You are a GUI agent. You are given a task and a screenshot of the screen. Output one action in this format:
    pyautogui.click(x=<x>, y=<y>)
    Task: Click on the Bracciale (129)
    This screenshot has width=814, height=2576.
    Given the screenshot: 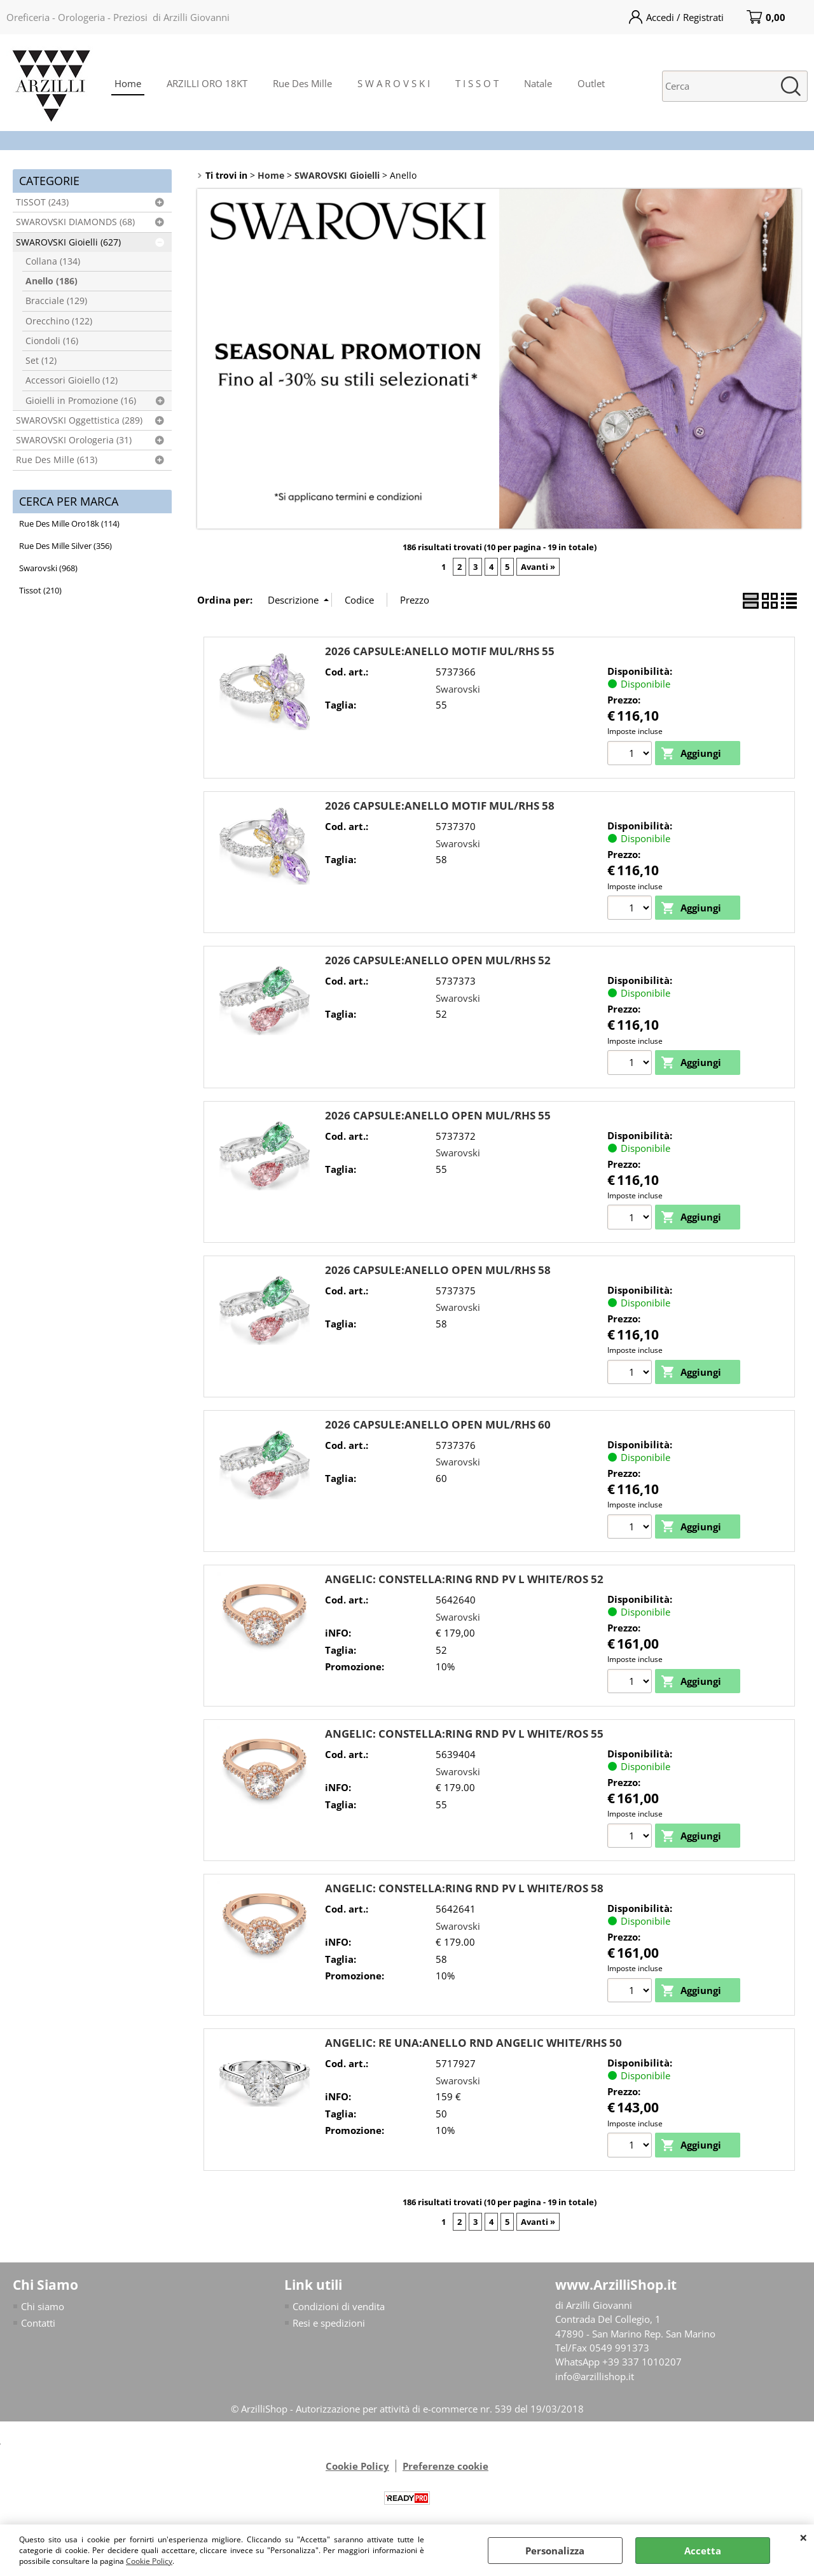 What is the action you would take?
    pyautogui.click(x=56, y=301)
    